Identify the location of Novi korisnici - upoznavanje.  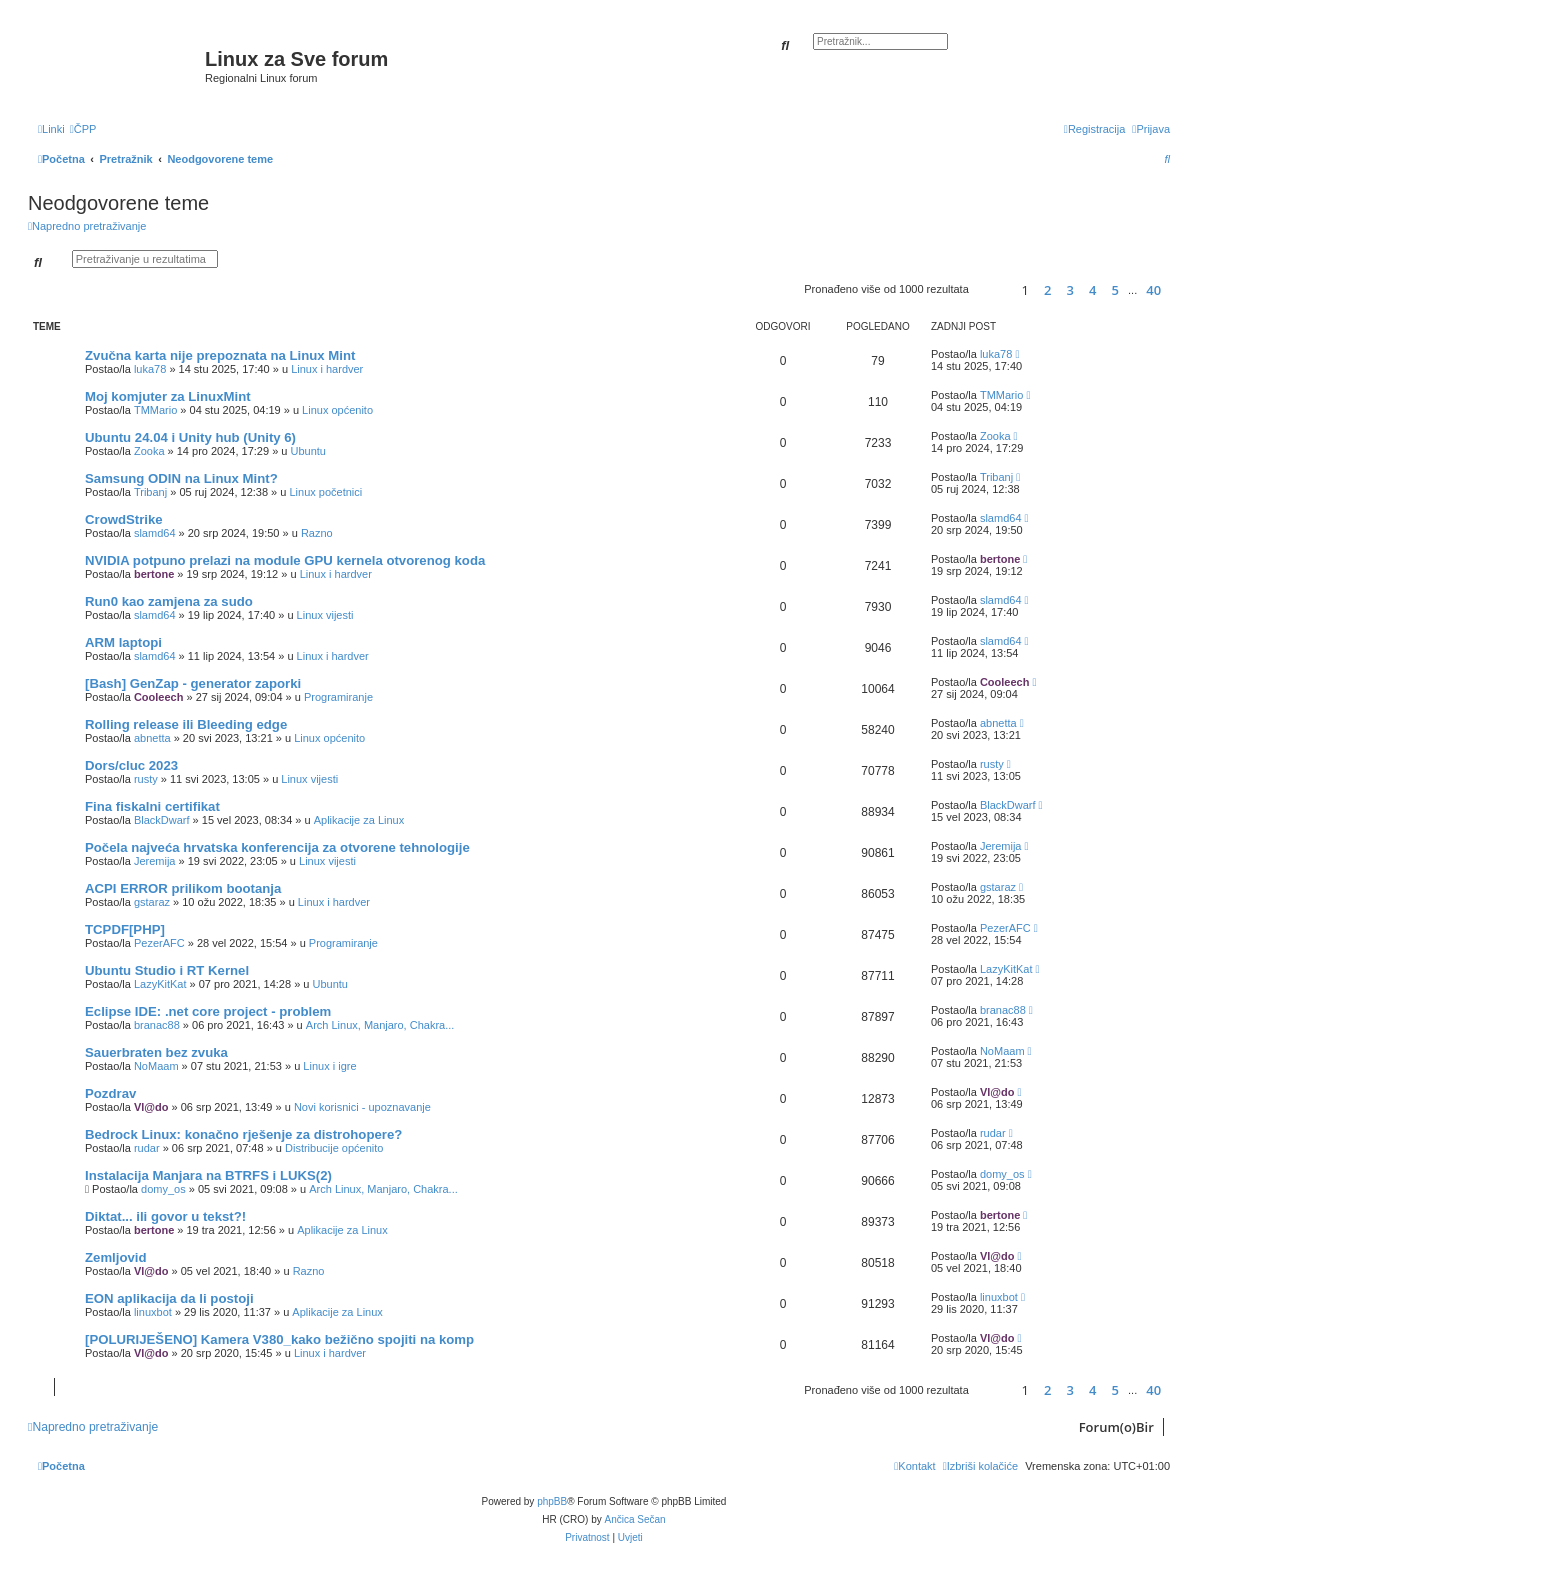
(362, 1107).